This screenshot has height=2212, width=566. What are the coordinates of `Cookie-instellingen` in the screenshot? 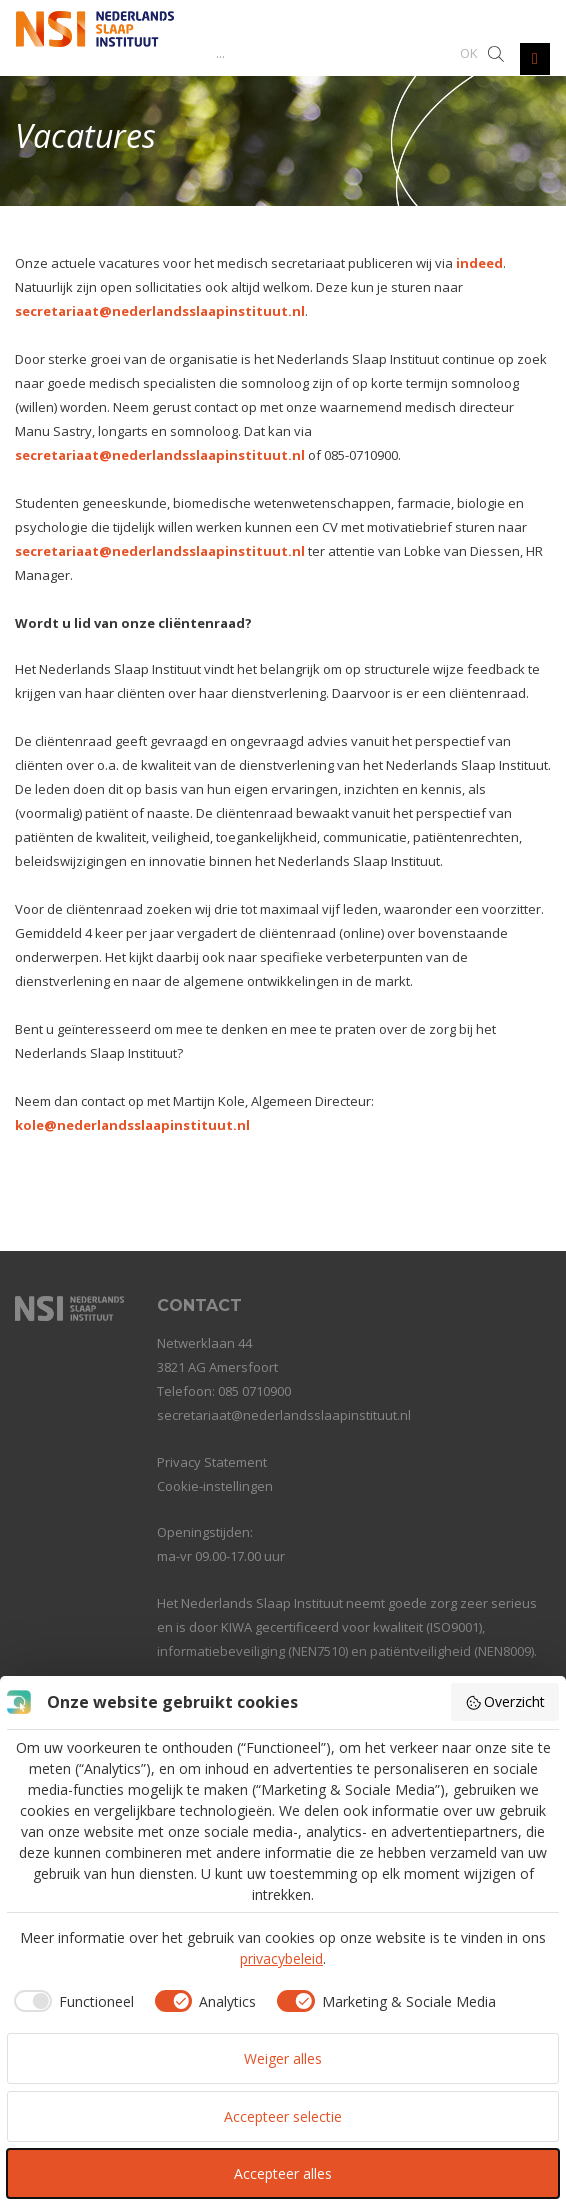 It's located at (215, 1486).